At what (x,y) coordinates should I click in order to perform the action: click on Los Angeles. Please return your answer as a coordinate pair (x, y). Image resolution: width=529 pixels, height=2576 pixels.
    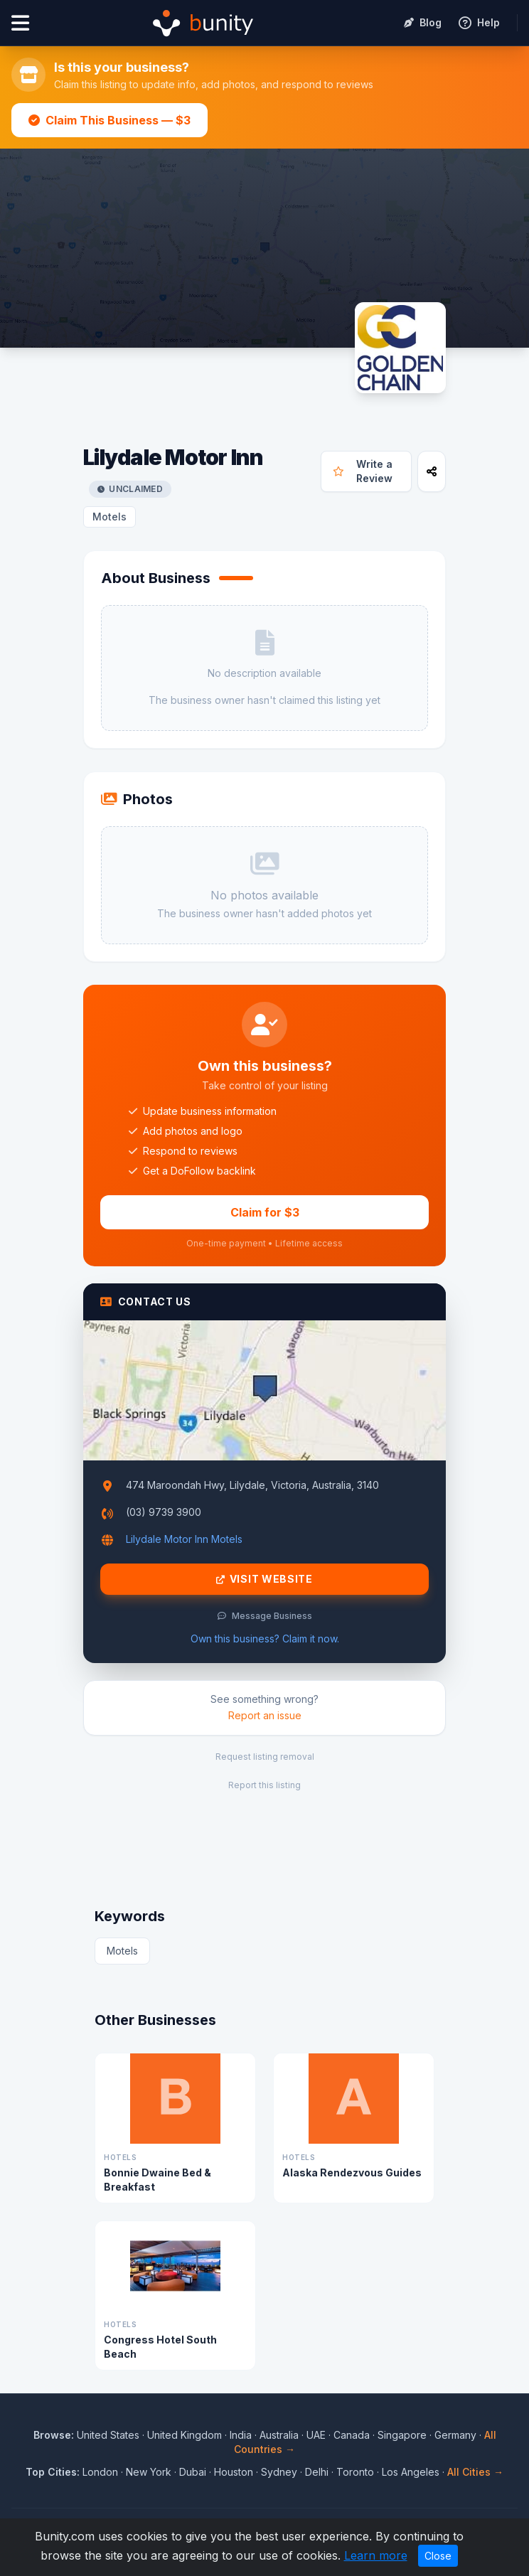
    Looking at the image, I should click on (410, 2472).